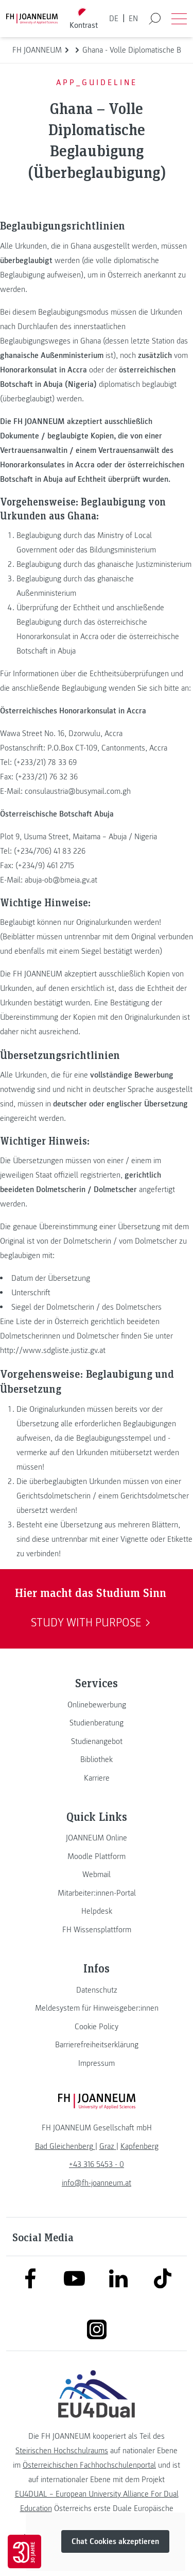 This screenshot has height=2576, width=193. What do you see at coordinates (96, 2164) in the screenshot?
I see `+43 316 5453 - 0` at bounding box center [96, 2164].